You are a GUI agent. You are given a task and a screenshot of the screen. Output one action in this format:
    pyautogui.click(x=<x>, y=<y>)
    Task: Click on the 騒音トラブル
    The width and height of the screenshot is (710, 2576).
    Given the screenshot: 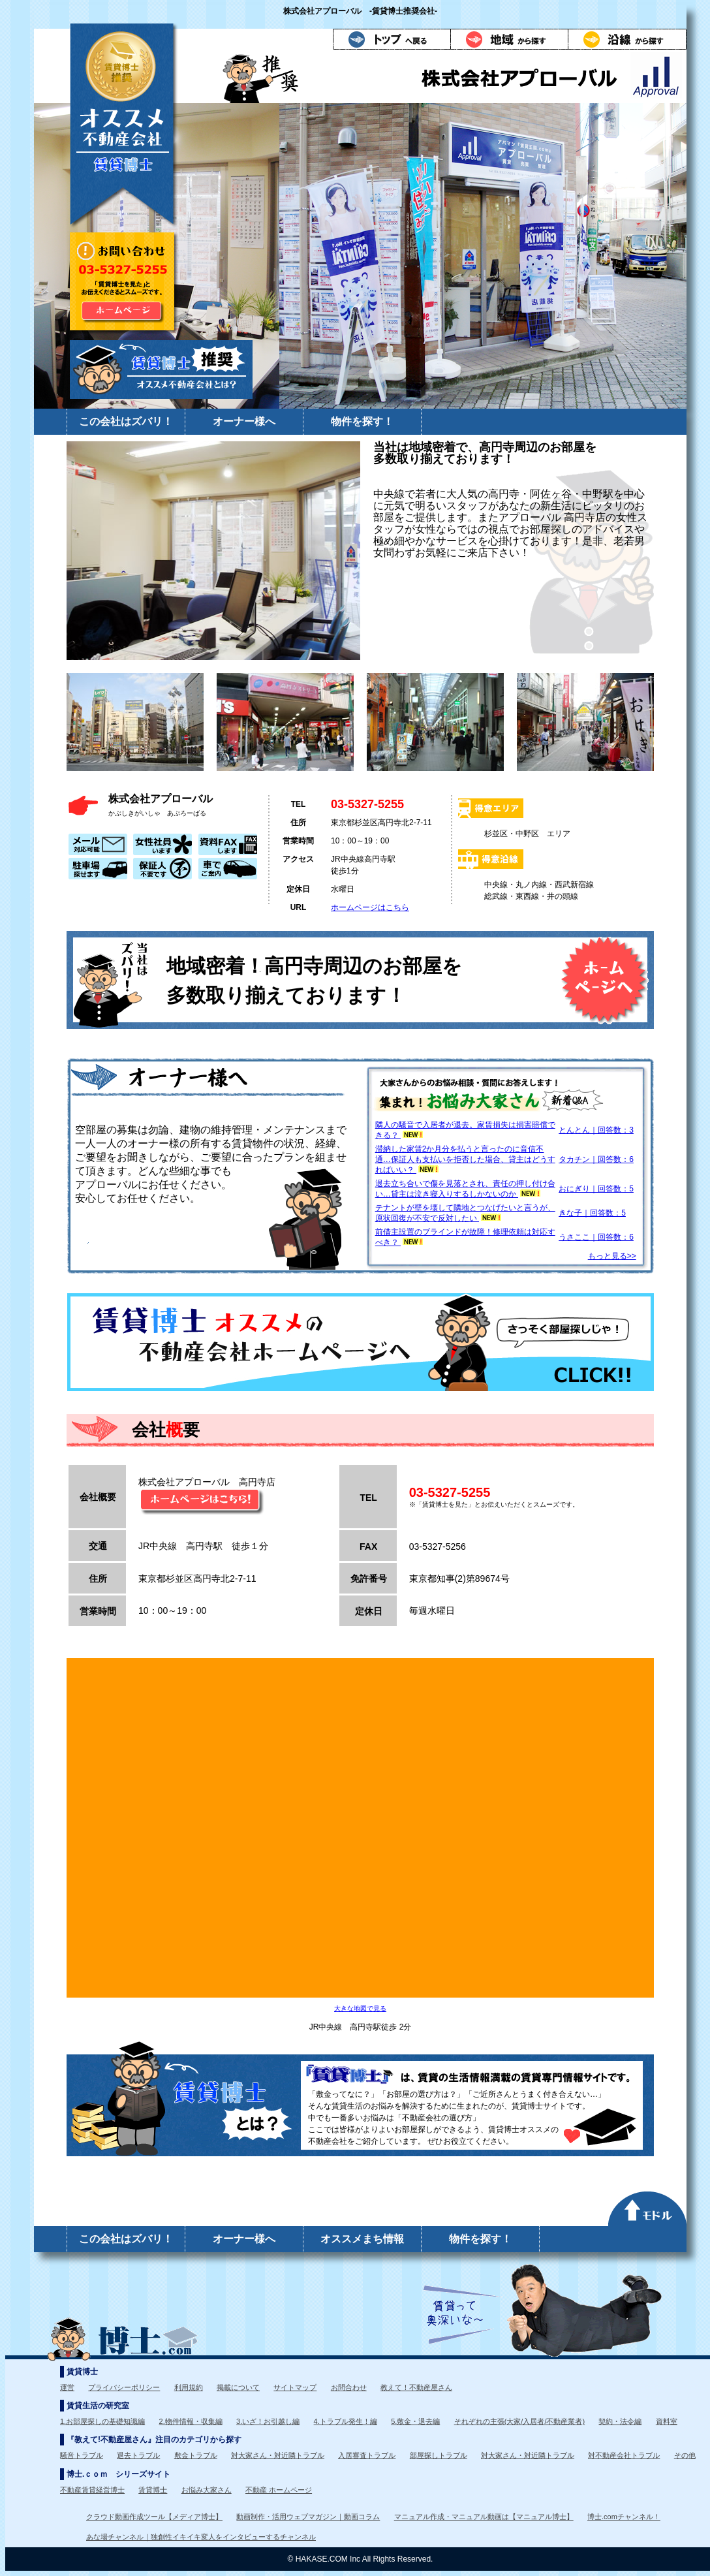 What is the action you would take?
    pyautogui.click(x=81, y=2455)
    